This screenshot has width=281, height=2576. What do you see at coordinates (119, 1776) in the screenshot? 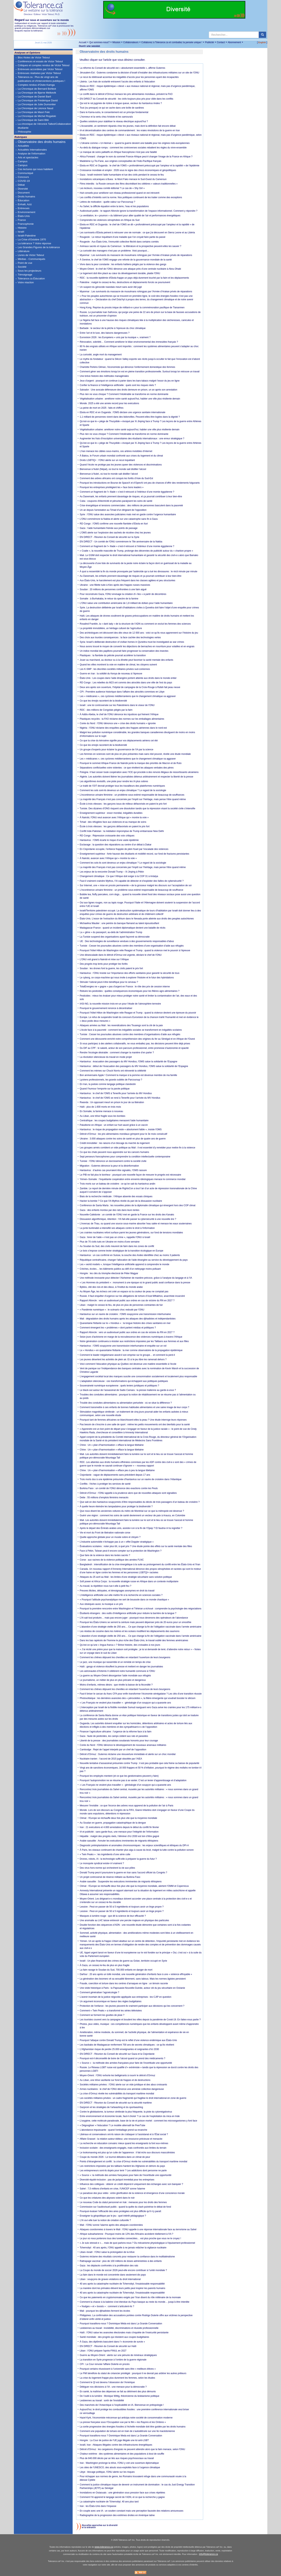
I see `Pourquoi les employés mentent (et ce que les gestionnaires peuvent y faire)` at bounding box center [119, 1776].